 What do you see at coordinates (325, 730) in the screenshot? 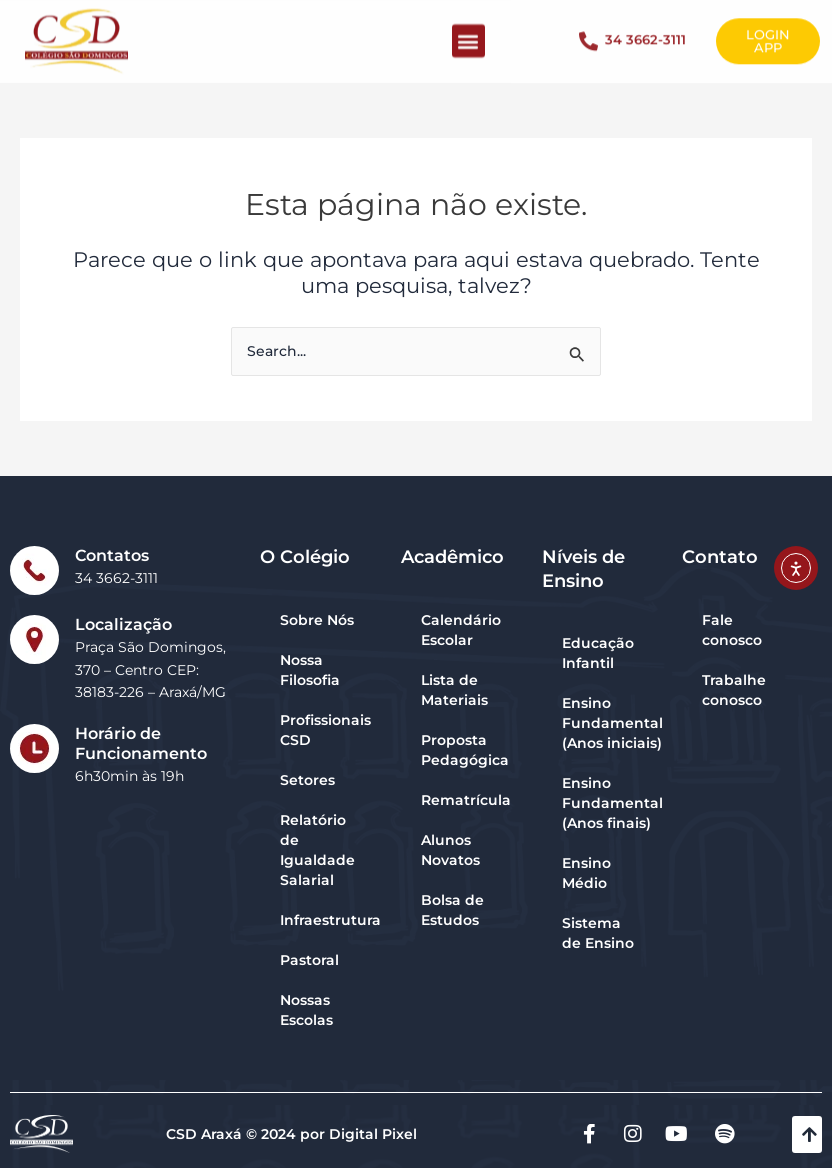
I see `Profissionais CSD` at bounding box center [325, 730].